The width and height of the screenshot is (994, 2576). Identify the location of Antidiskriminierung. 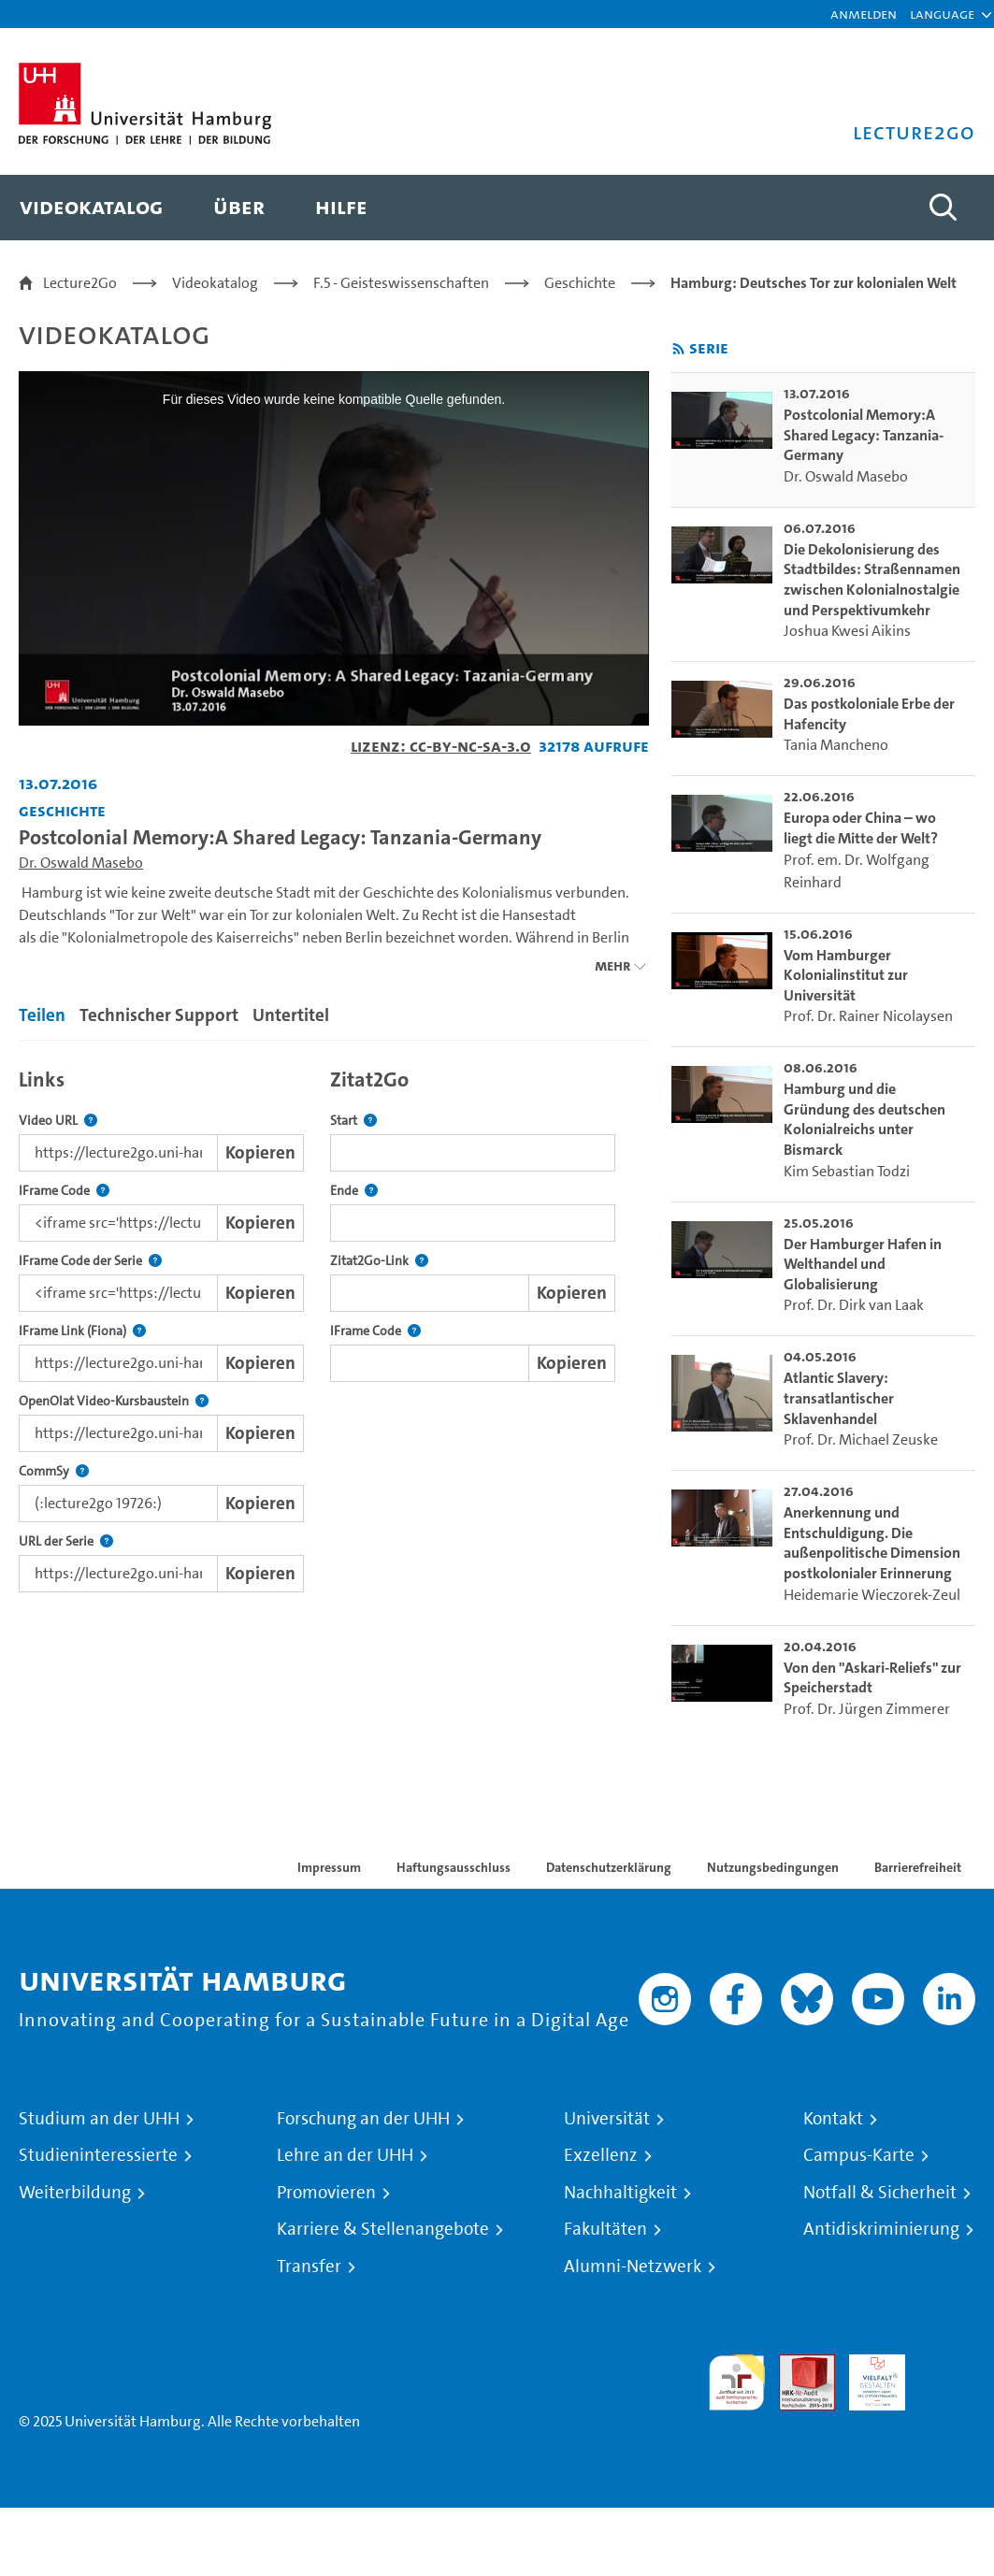
(881, 2229).